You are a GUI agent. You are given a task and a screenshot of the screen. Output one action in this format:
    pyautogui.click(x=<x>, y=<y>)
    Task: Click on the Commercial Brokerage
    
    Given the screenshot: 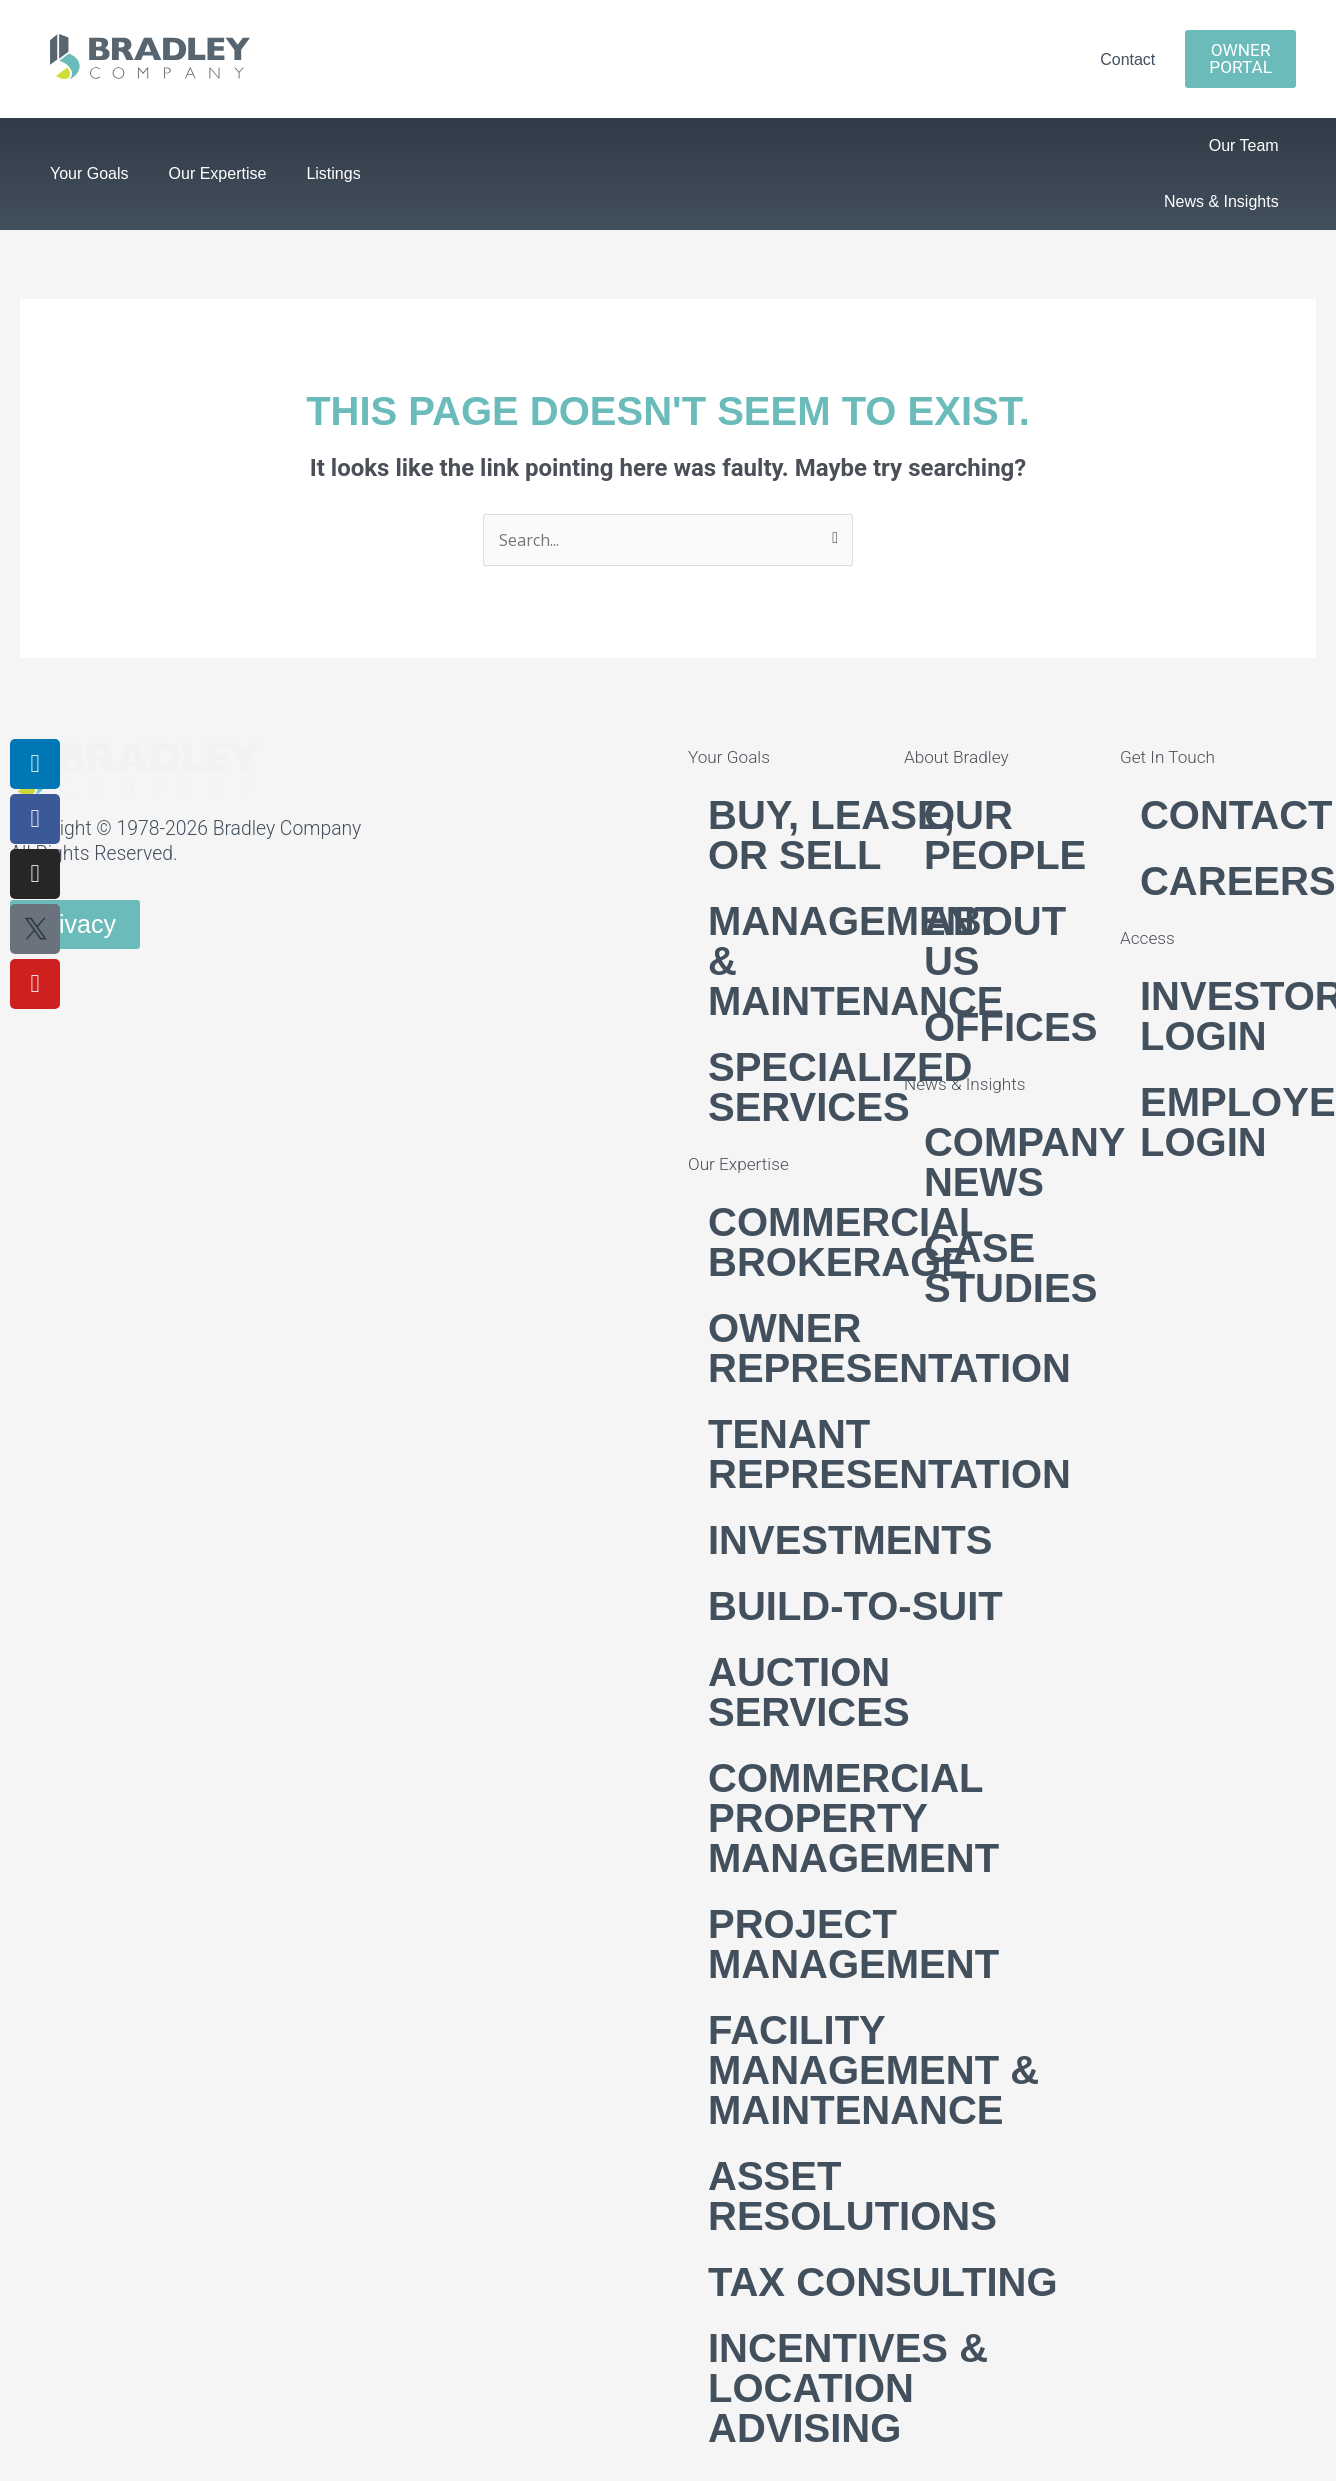 What is the action you would take?
    pyautogui.click(x=845, y=1242)
    